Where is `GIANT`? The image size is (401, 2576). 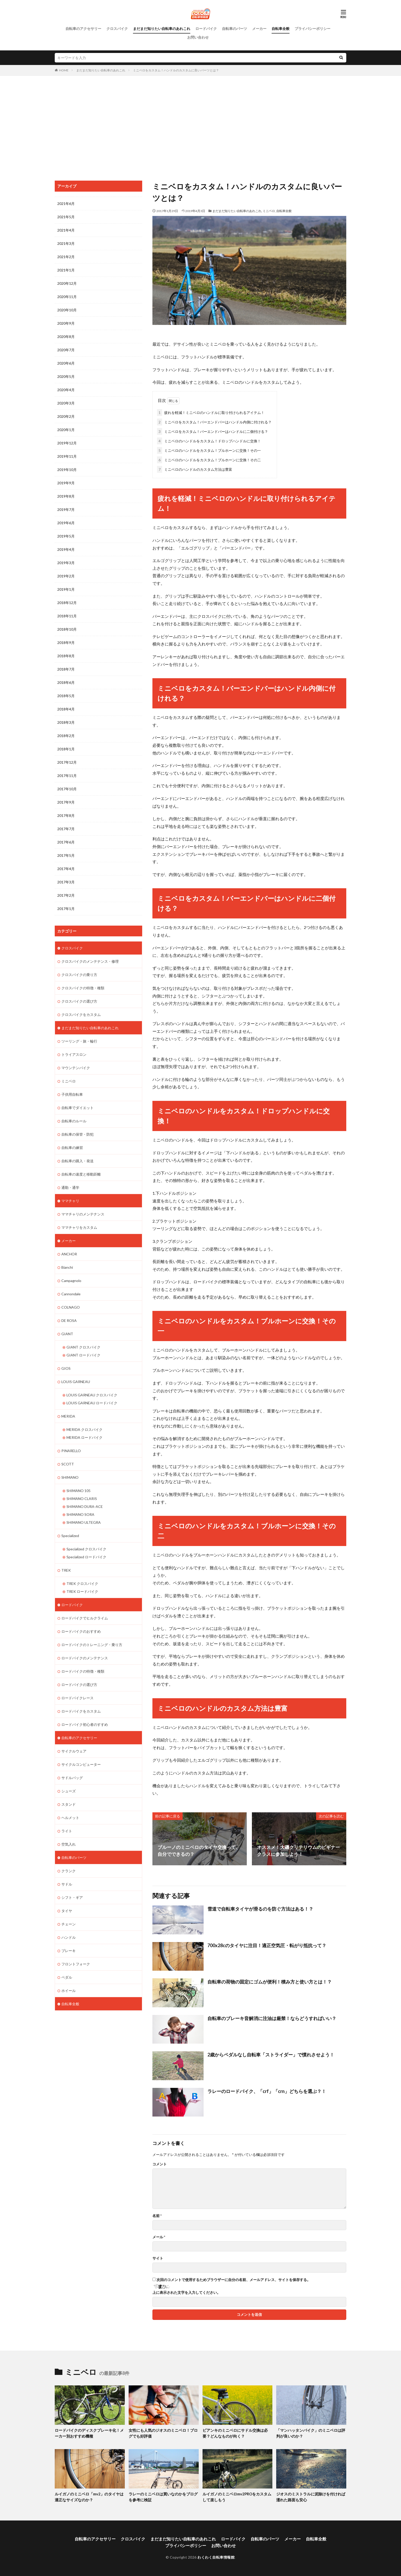
GIANT is located at coordinates (67, 1334).